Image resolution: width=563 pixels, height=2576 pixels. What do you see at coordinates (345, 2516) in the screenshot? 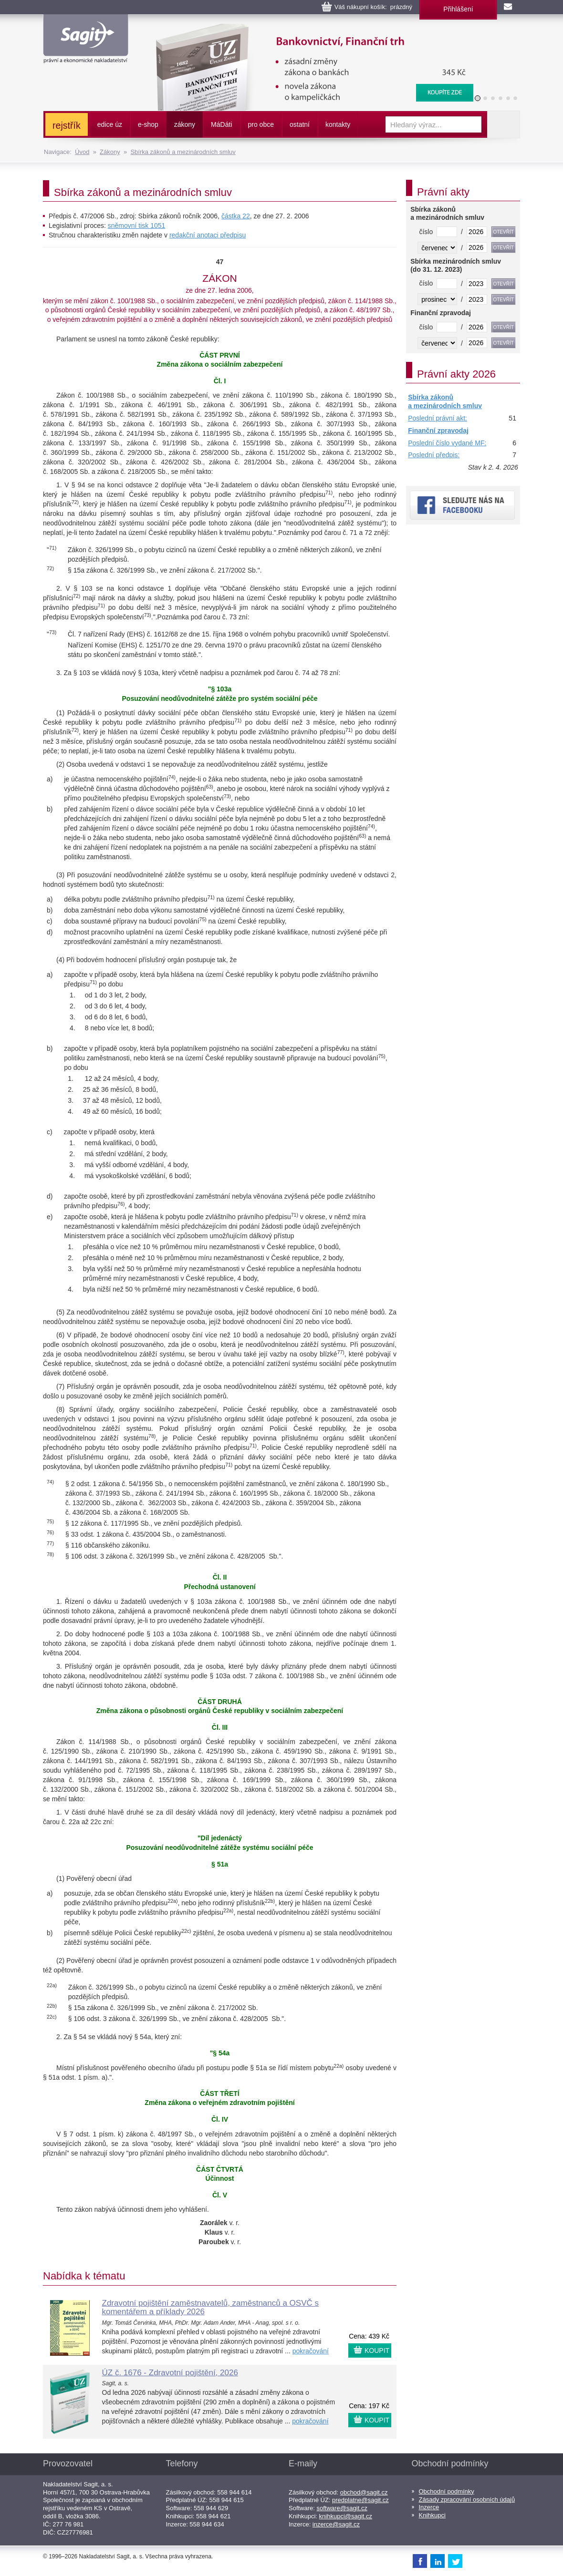
I see `knihkupci@sagit.cz` at bounding box center [345, 2516].